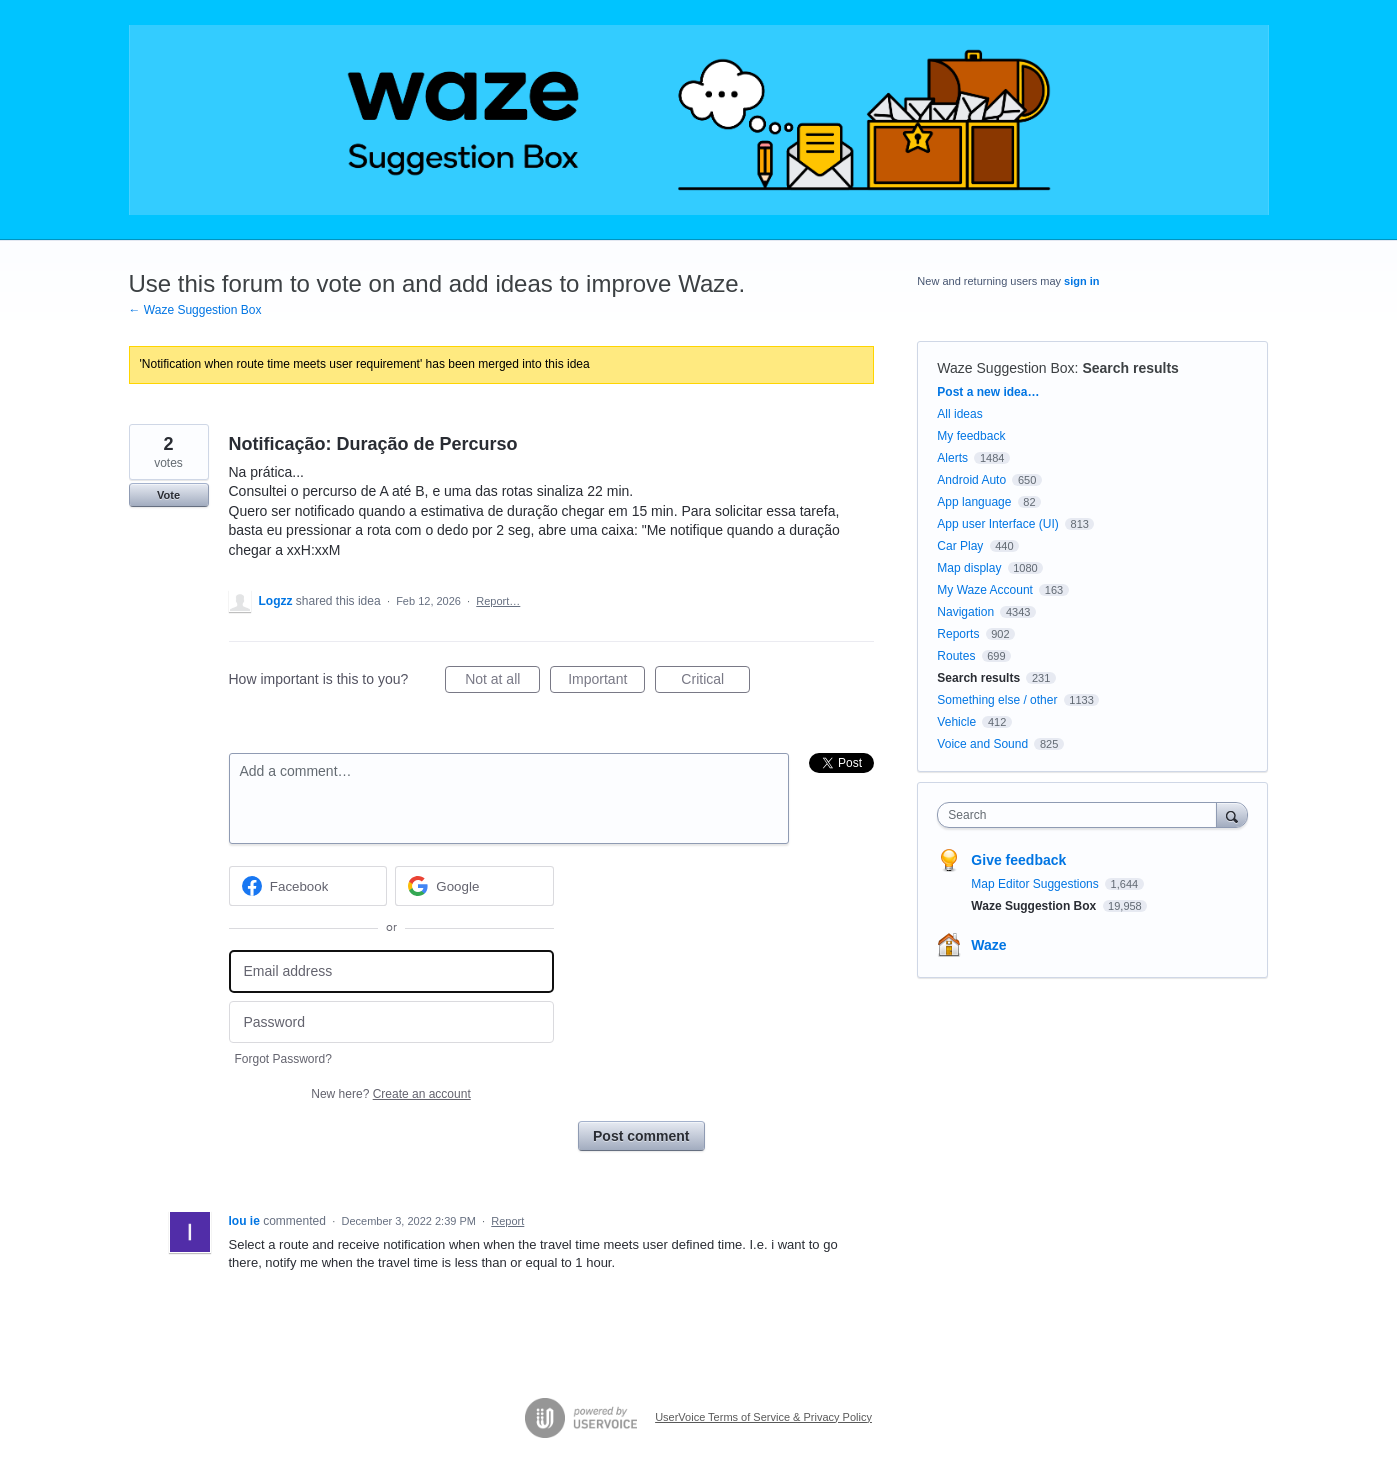 The width and height of the screenshot is (1397, 1478). Describe the element at coordinates (763, 1417) in the screenshot. I see `UserVoice Terms of Service & Privacy Policy` at that location.